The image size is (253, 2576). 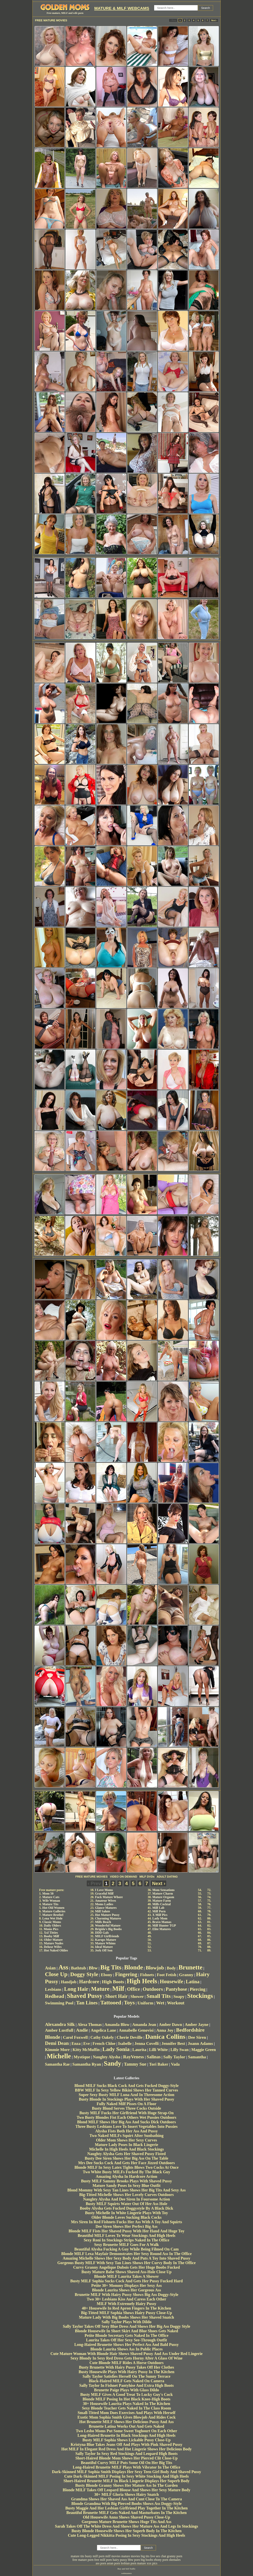 What do you see at coordinates (203, 1194) in the screenshot?
I see `I Love Moms` at bounding box center [203, 1194].